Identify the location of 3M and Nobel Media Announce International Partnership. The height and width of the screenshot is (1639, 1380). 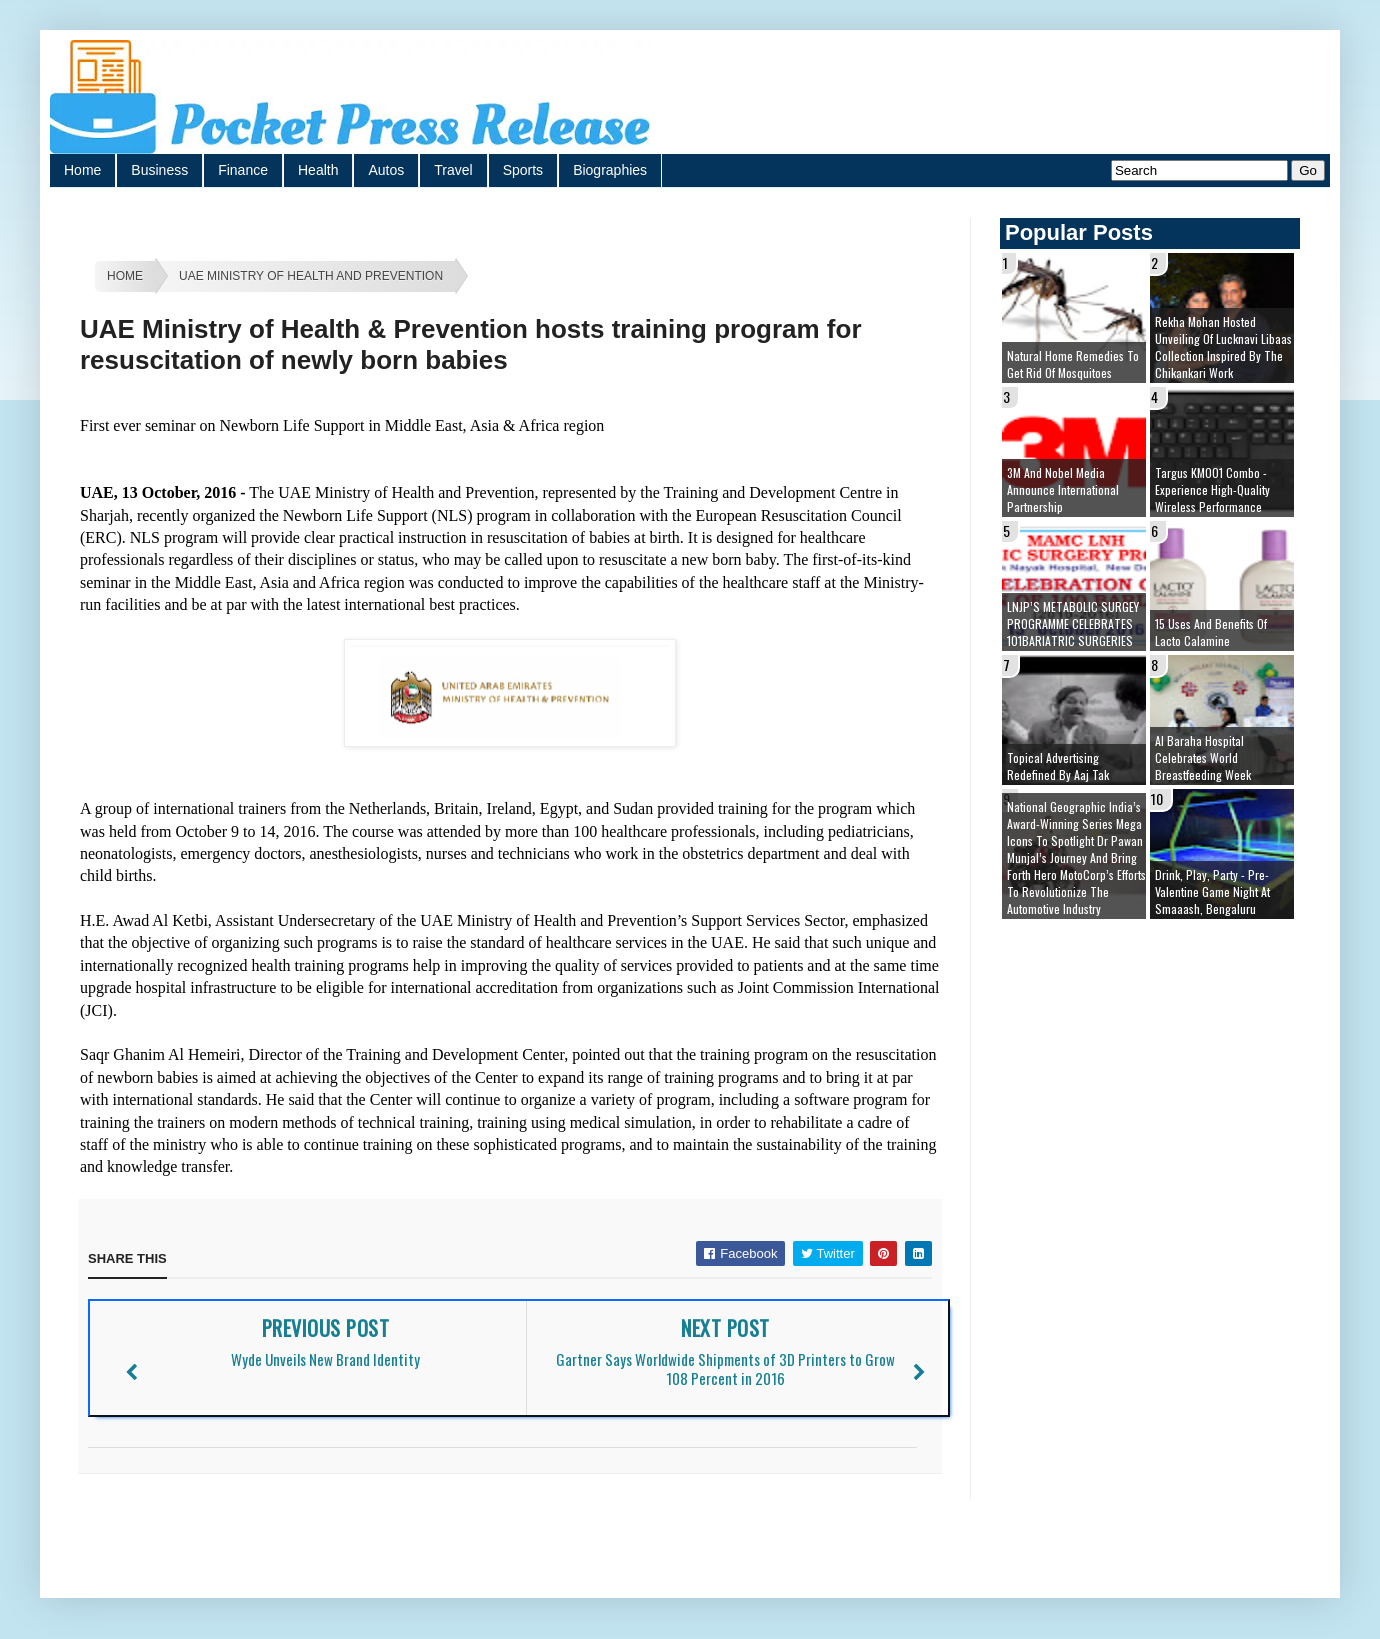
(1063, 489).